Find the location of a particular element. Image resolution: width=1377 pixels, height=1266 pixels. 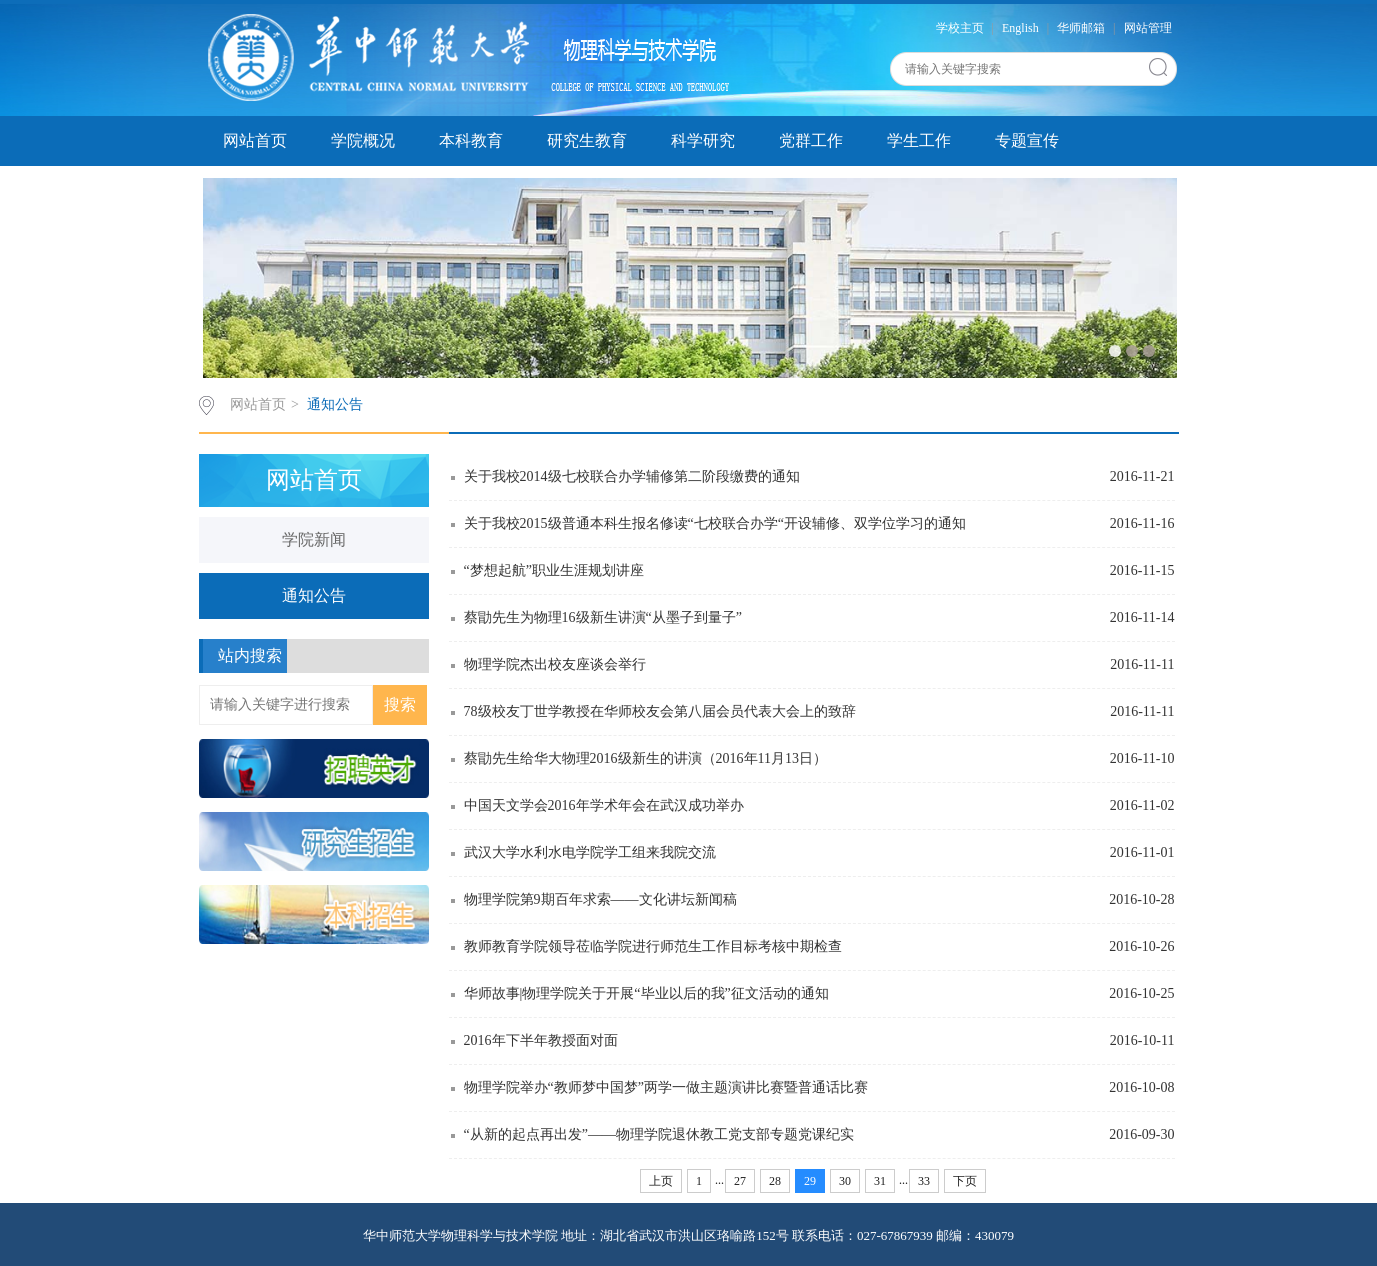

学院概况 is located at coordinates (363, 140).